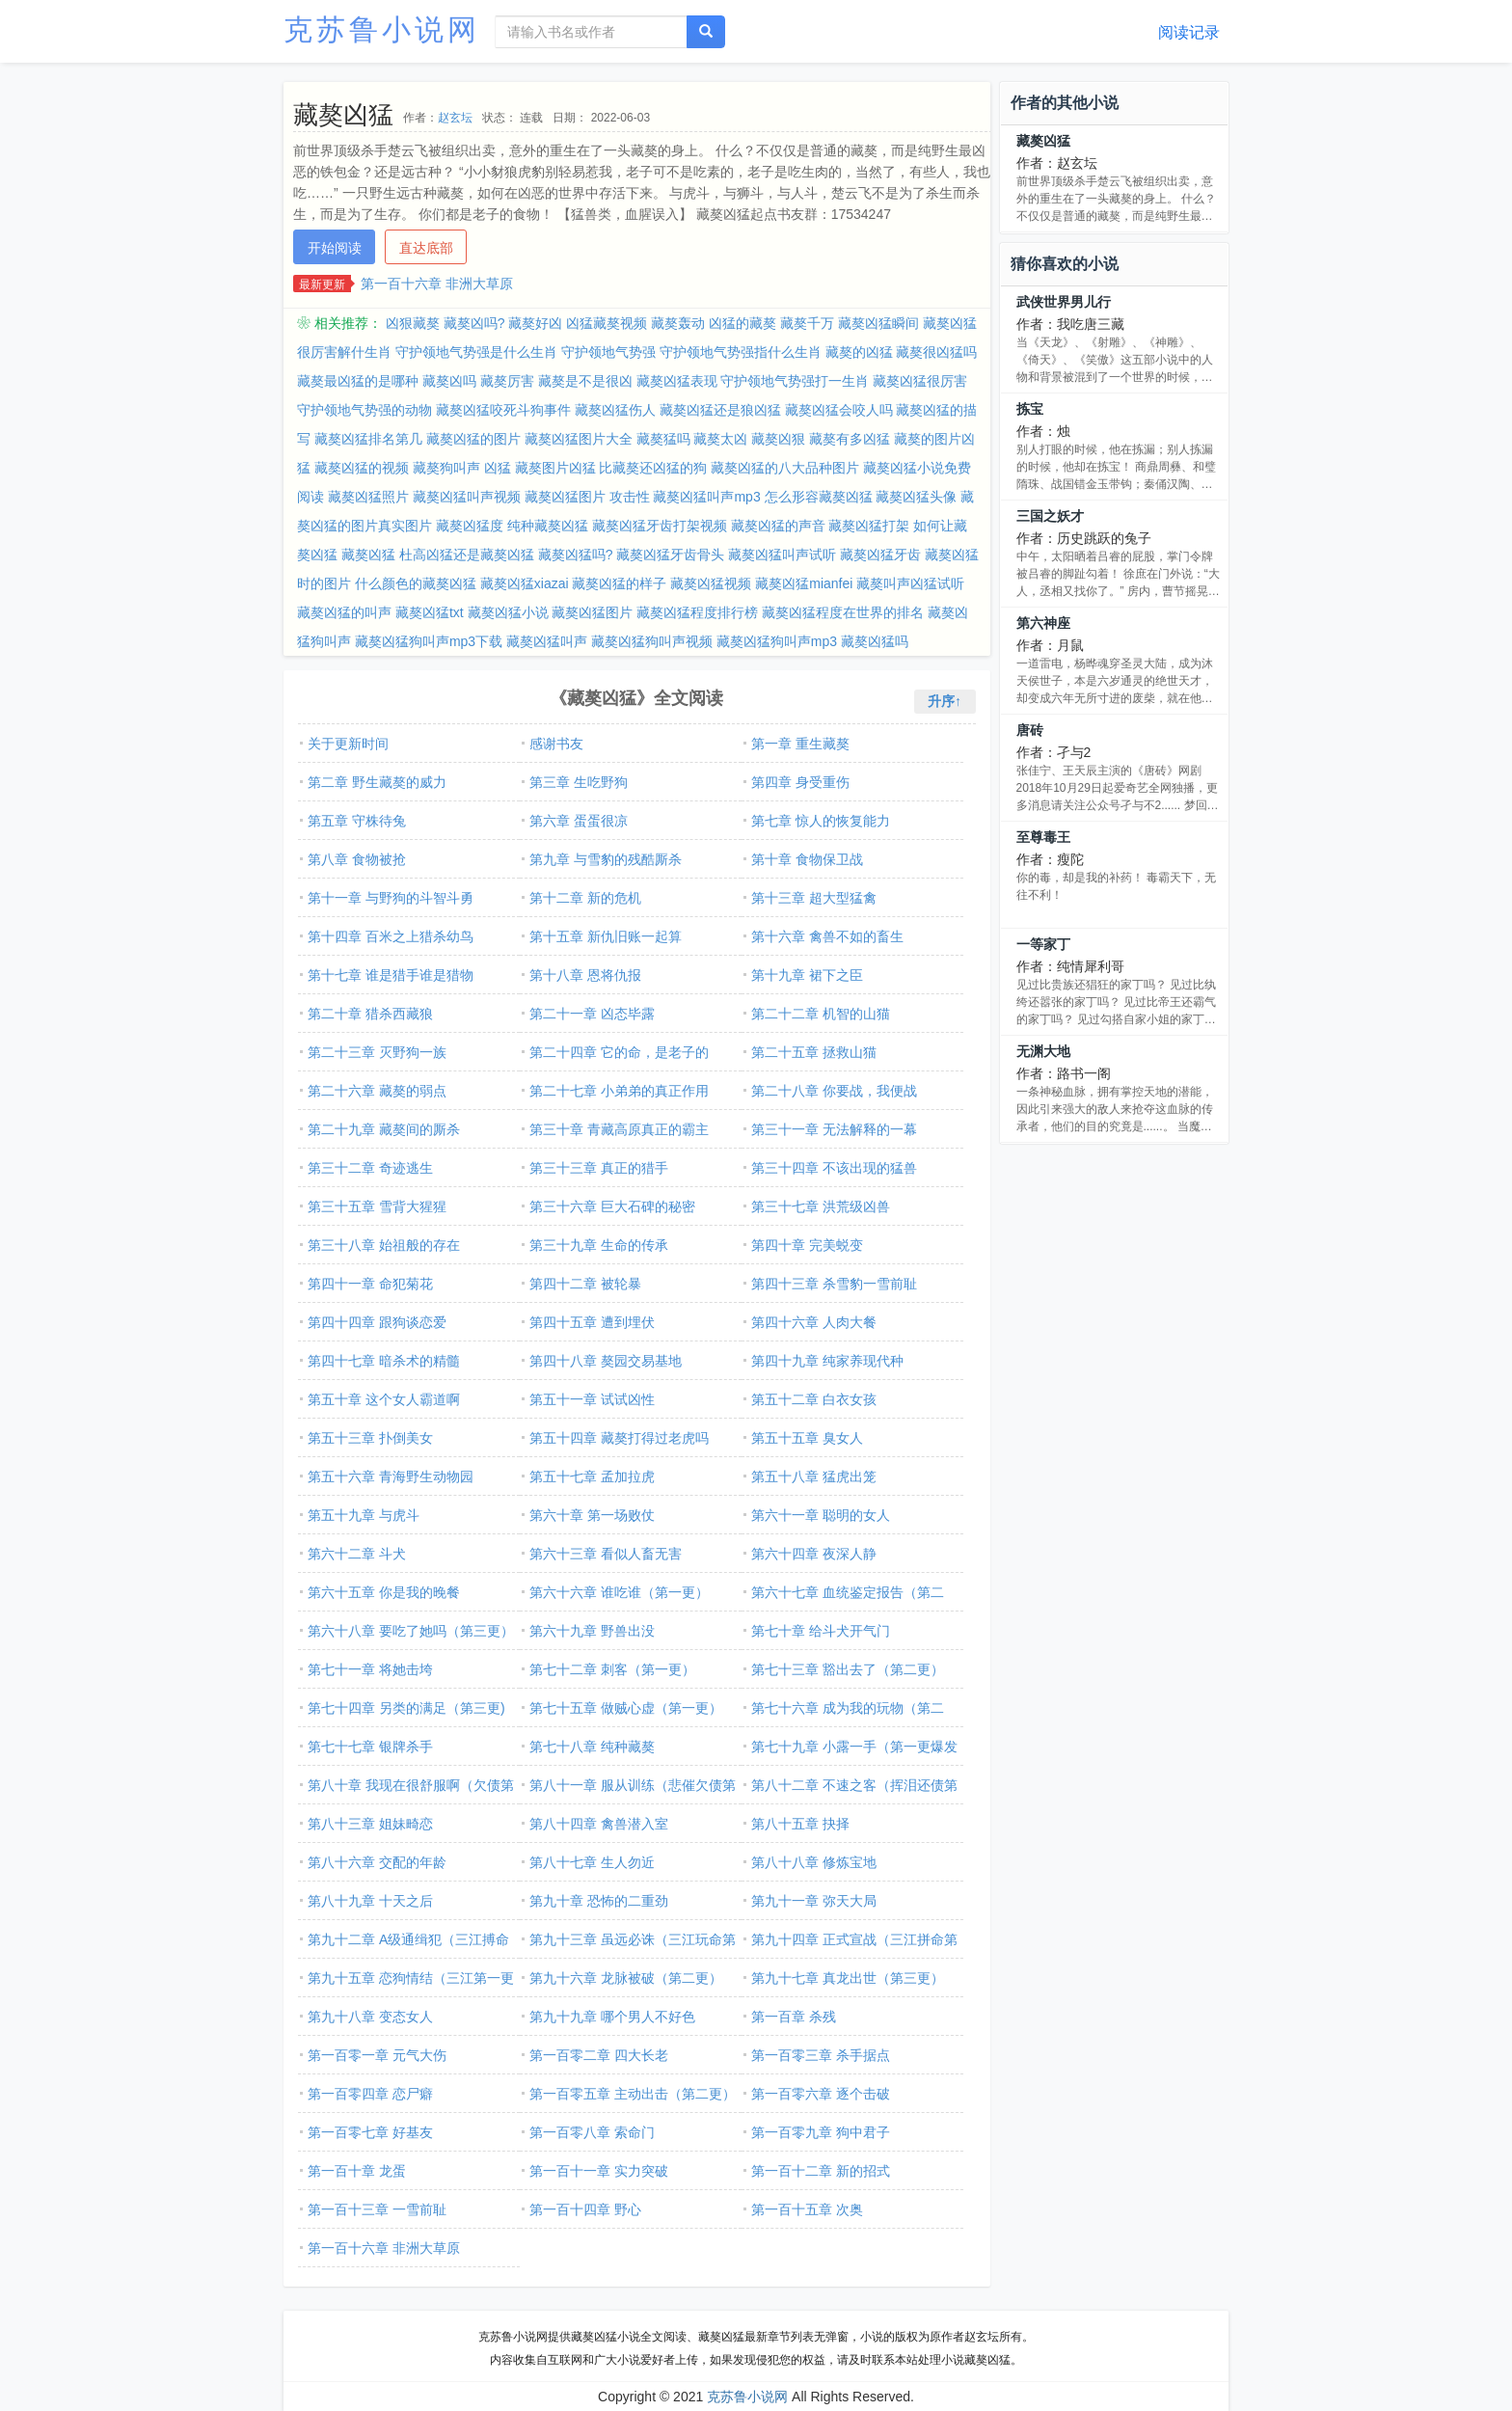 The image size is (1512, 2411). I want to click on 纯种藏獒凶猛, so click(547, 525).